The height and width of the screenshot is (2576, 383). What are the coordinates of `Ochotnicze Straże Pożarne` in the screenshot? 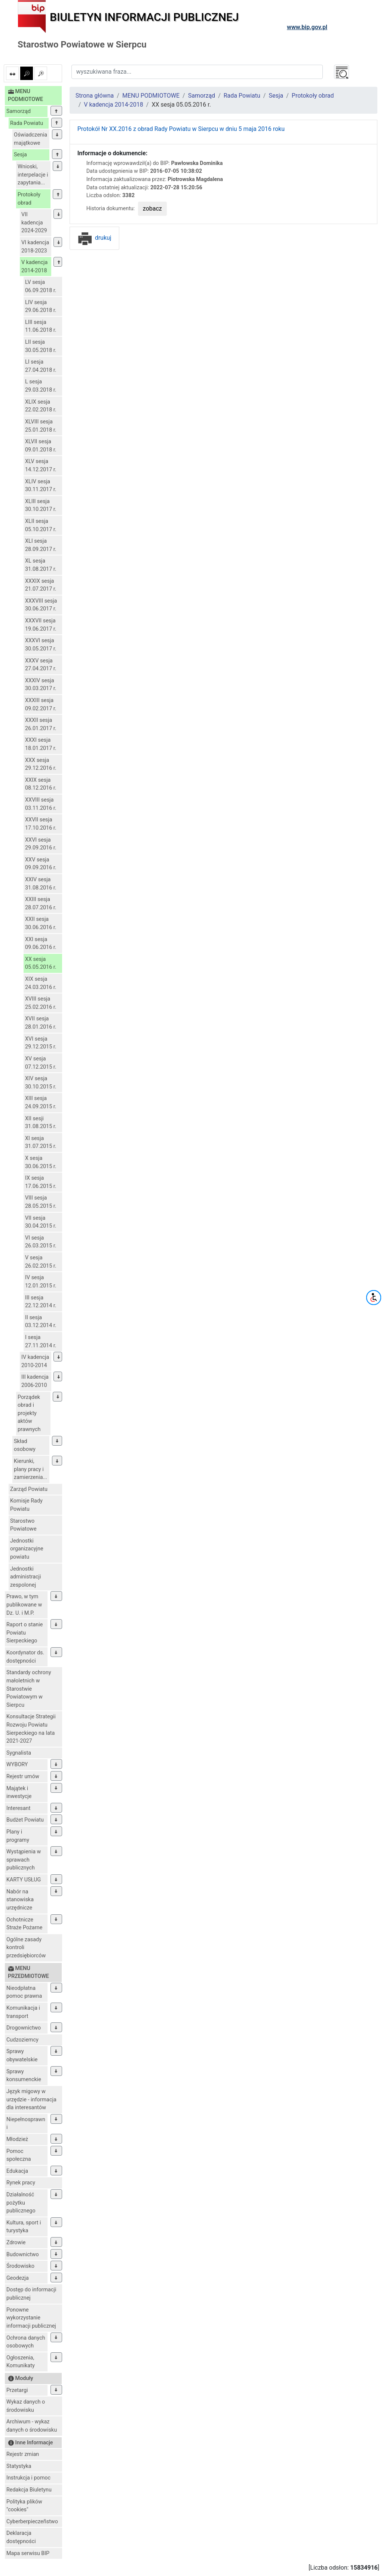 It's located at (24, 1924).